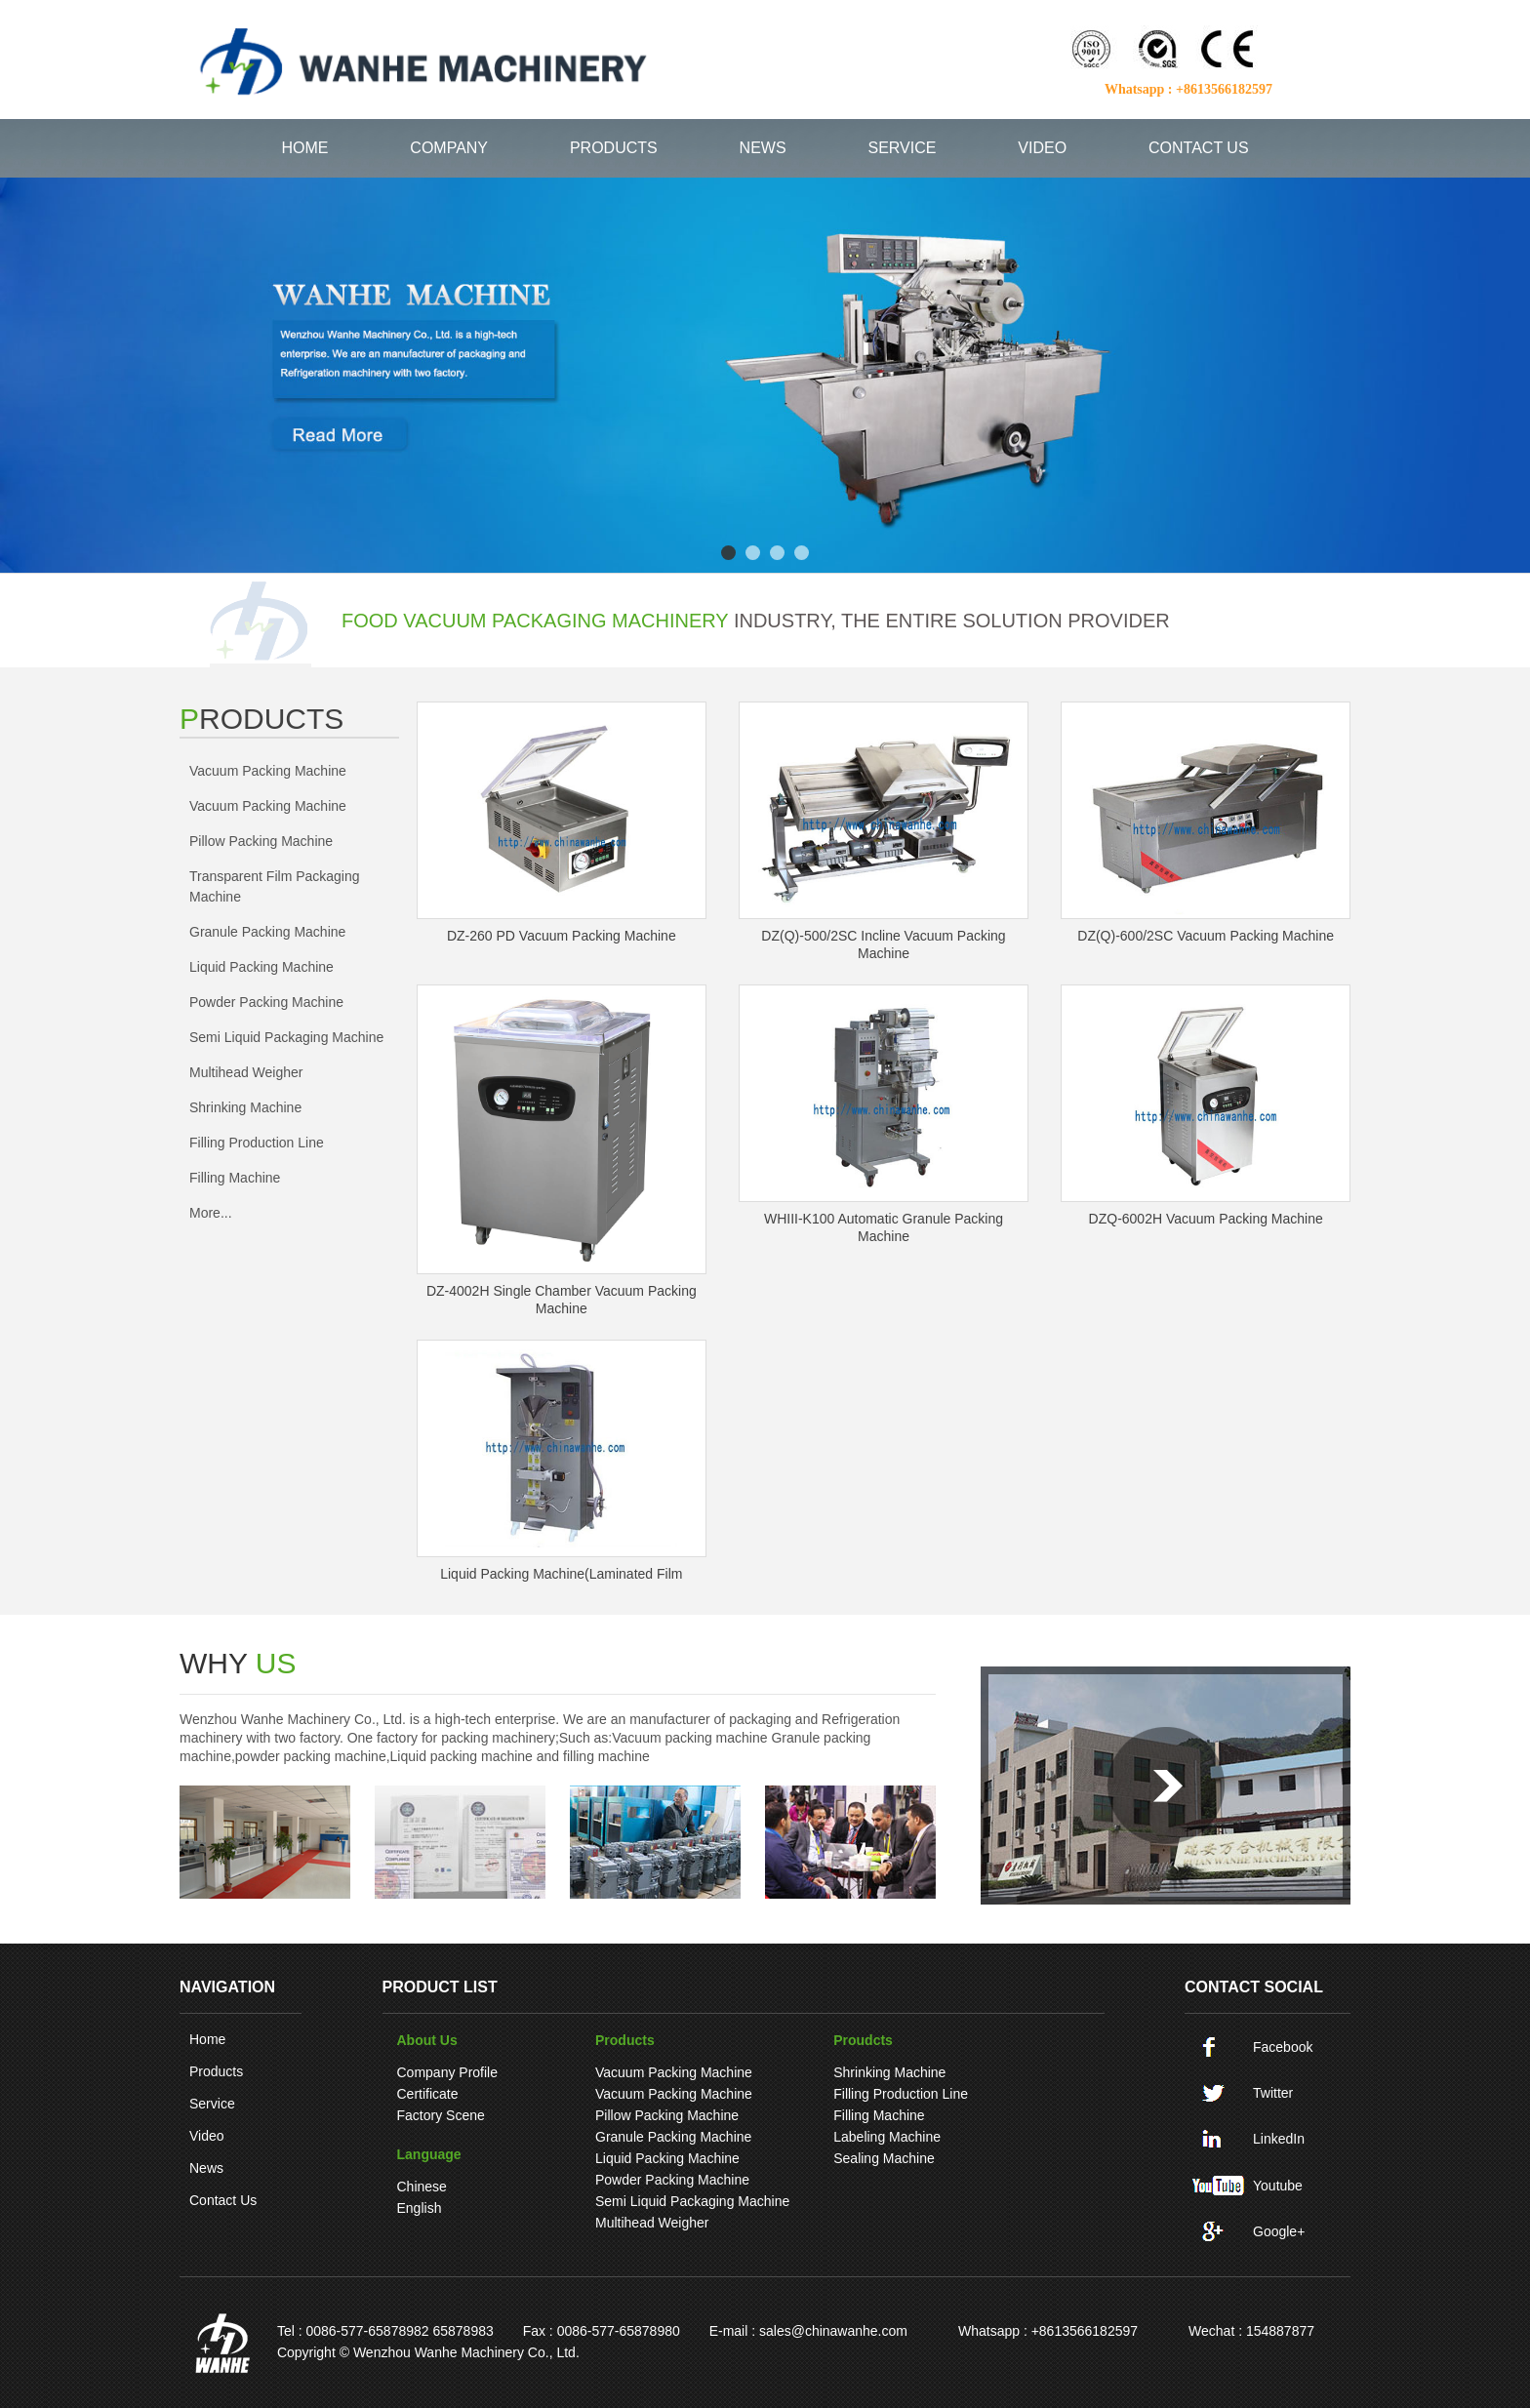 The width and height of the screenshot is (1530, 2408). What do you see at coordinates (1282, 2047) in the screenshot?
I see `Facebook` at bounding box center [1282, 2047].